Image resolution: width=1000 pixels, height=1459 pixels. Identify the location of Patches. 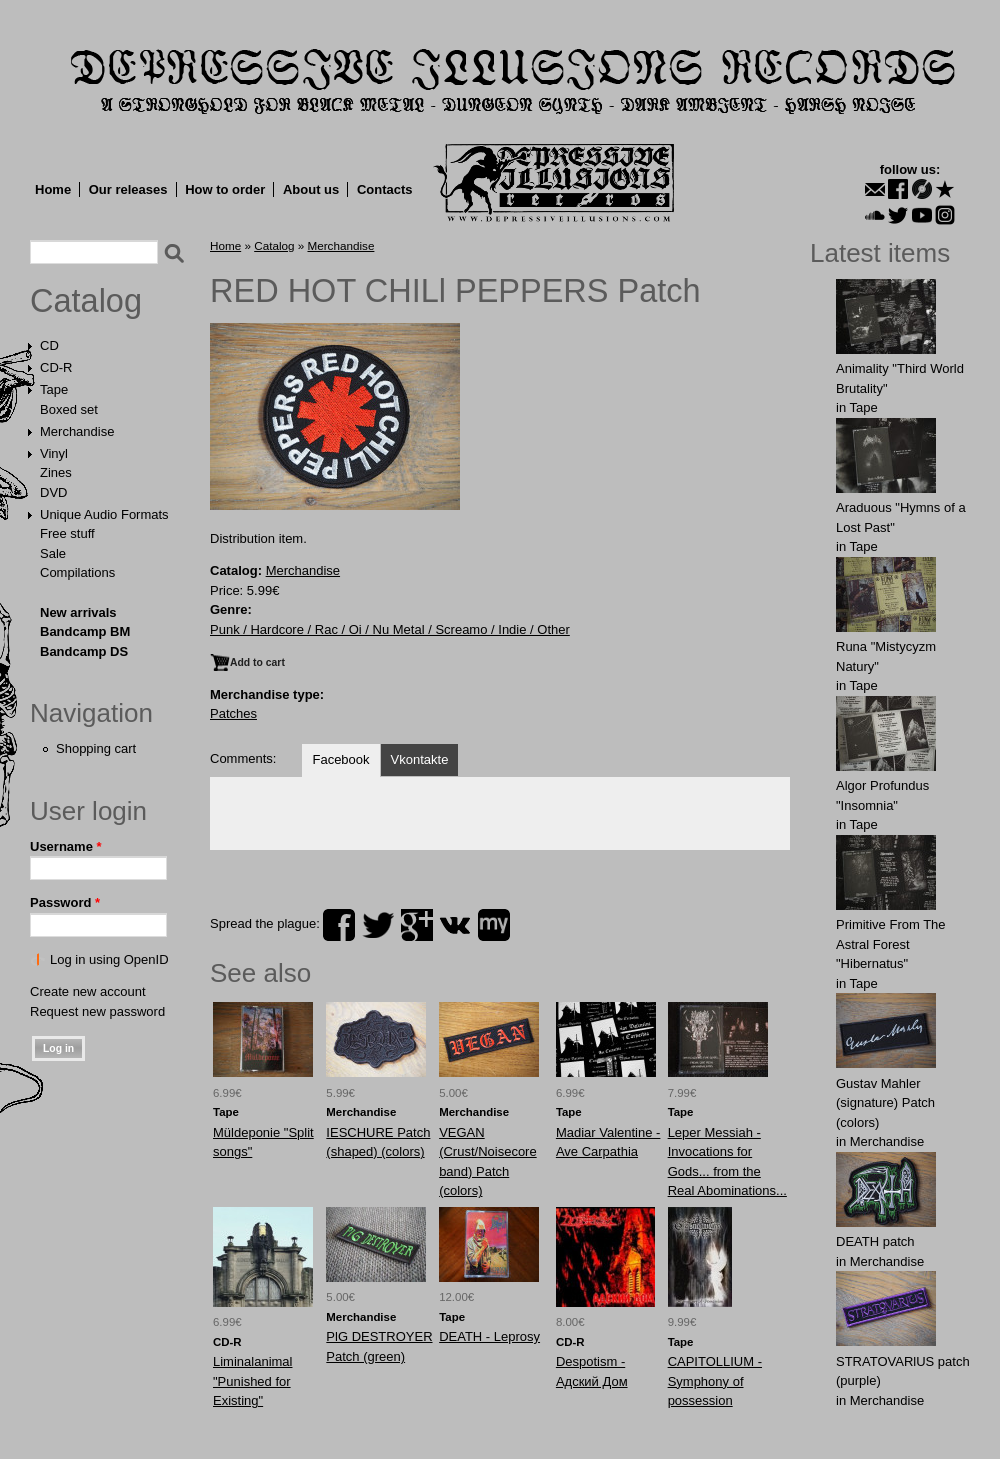
(233, 713).